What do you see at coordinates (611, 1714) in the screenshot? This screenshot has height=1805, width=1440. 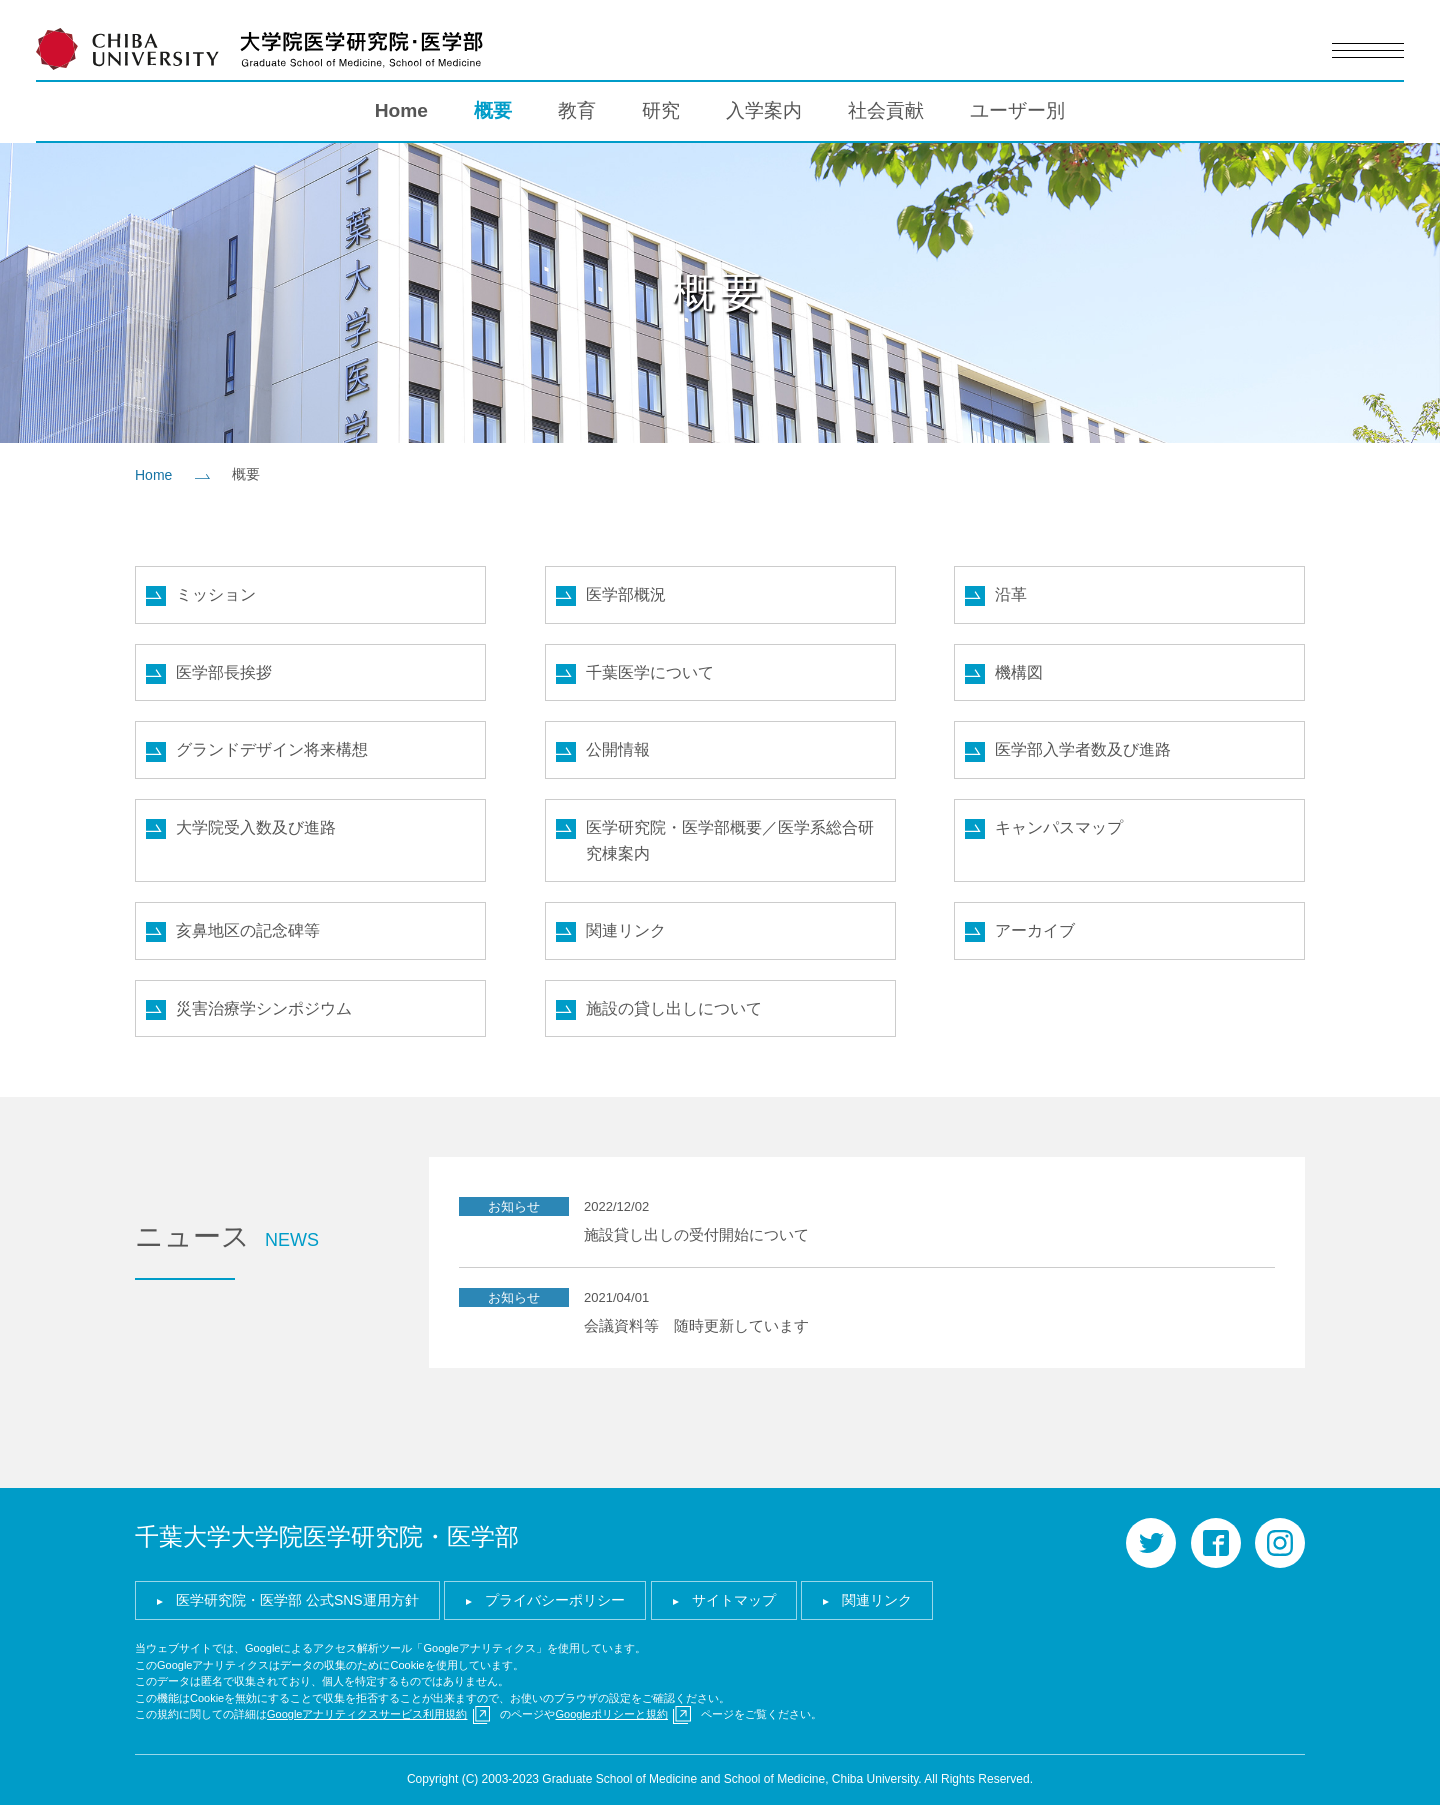 I see `Googleポリシーと規約` at bounding box center [611, 1714].